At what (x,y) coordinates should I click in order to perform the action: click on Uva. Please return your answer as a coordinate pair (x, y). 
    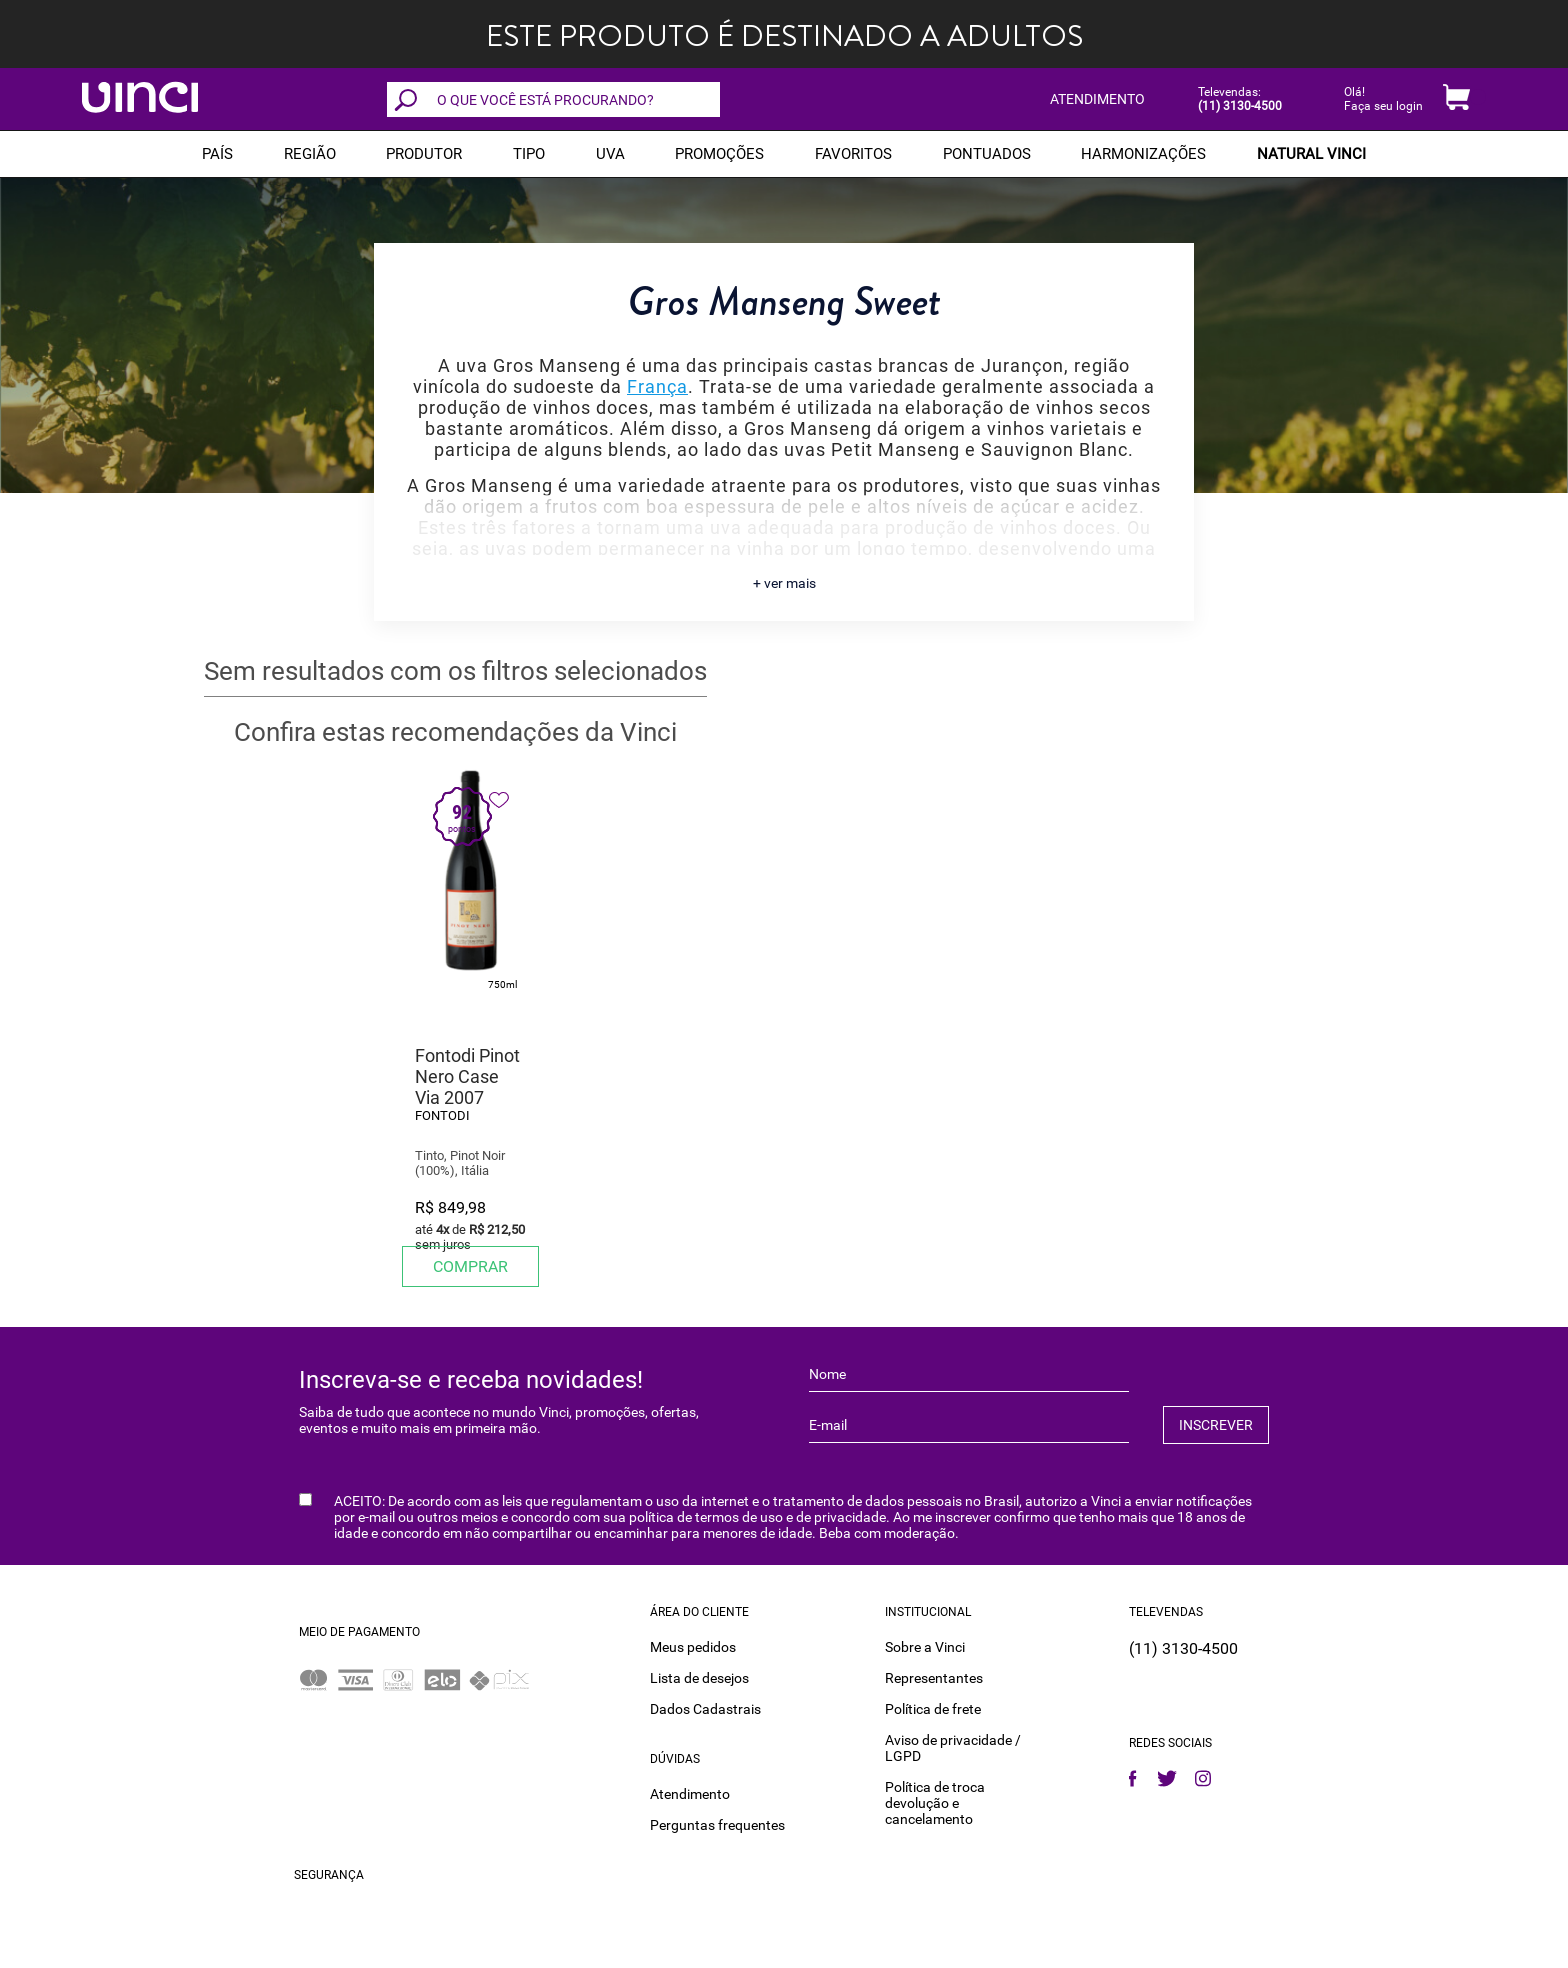
    Looking at the image, I should click on (610, 154).